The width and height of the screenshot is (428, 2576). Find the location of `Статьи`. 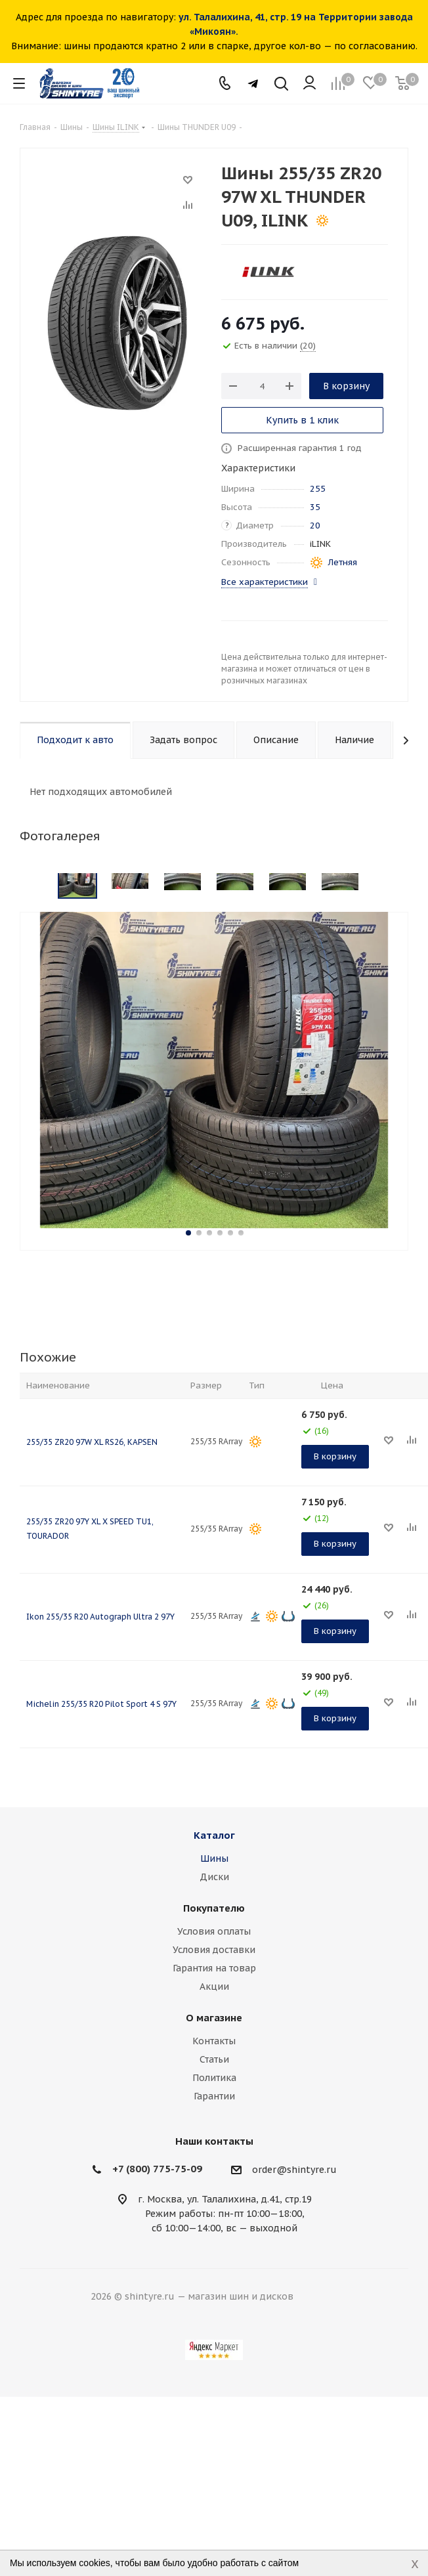

Статьи is located at coordinates (214, 2059).